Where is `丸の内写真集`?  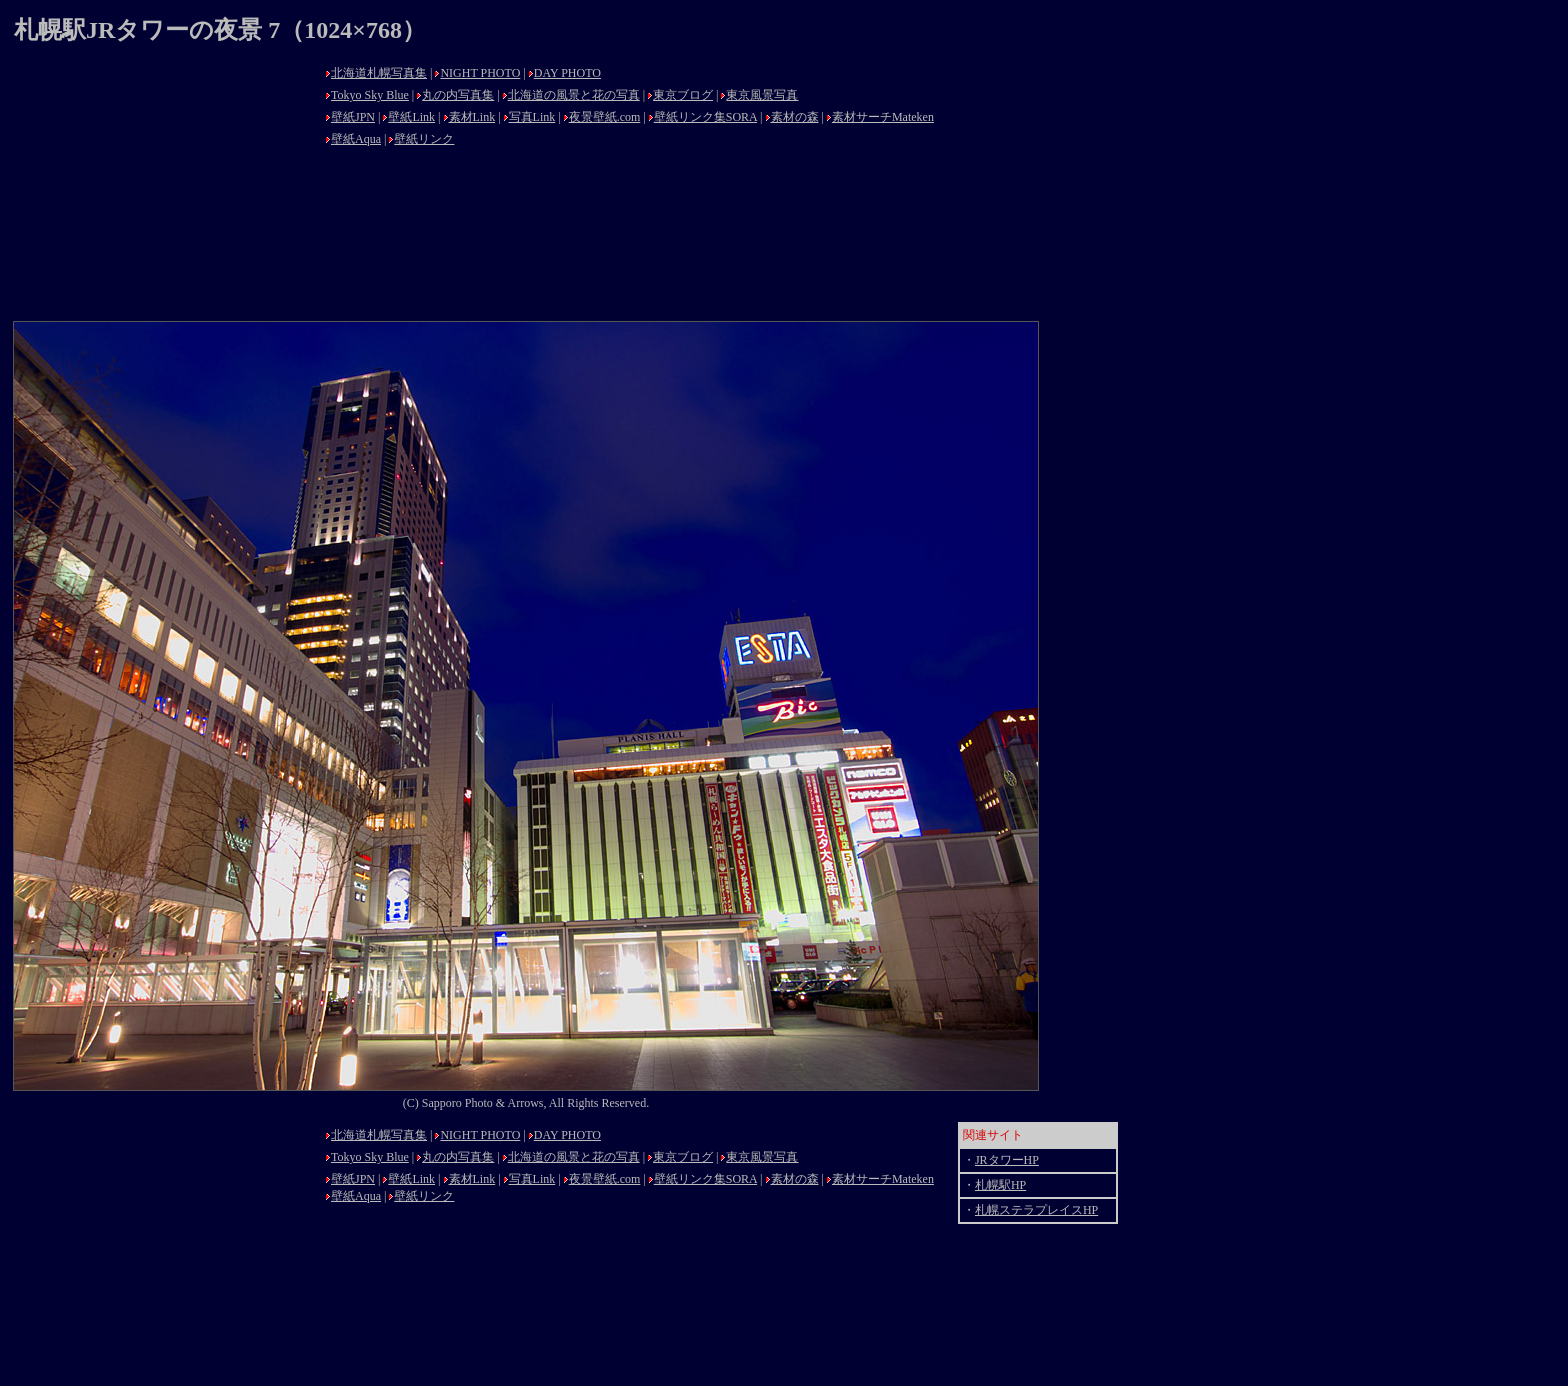 丸の内写真集 is located at coordinates (458, 95).